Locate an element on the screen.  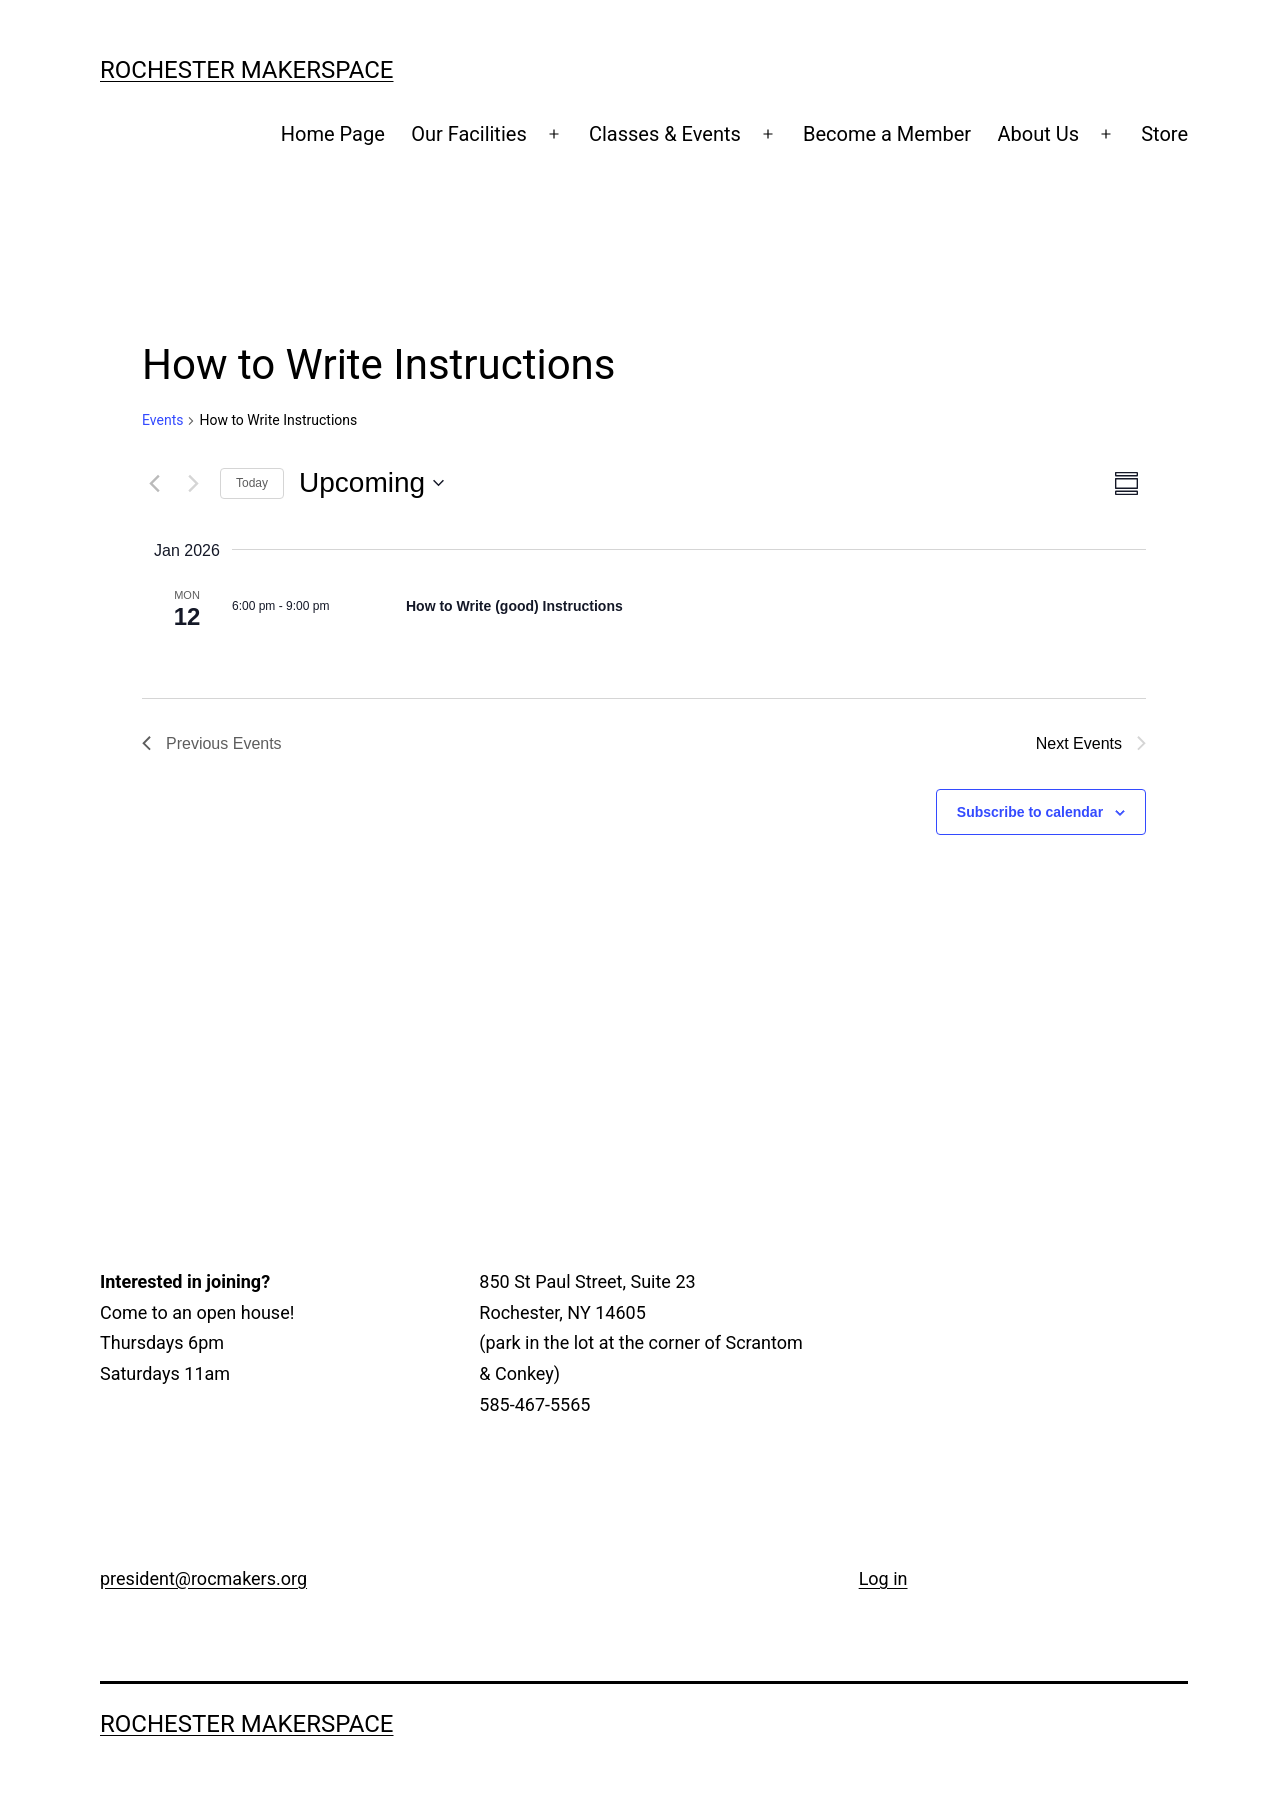
[Click to toggle datepicker] is located at coordinates (371, 483).